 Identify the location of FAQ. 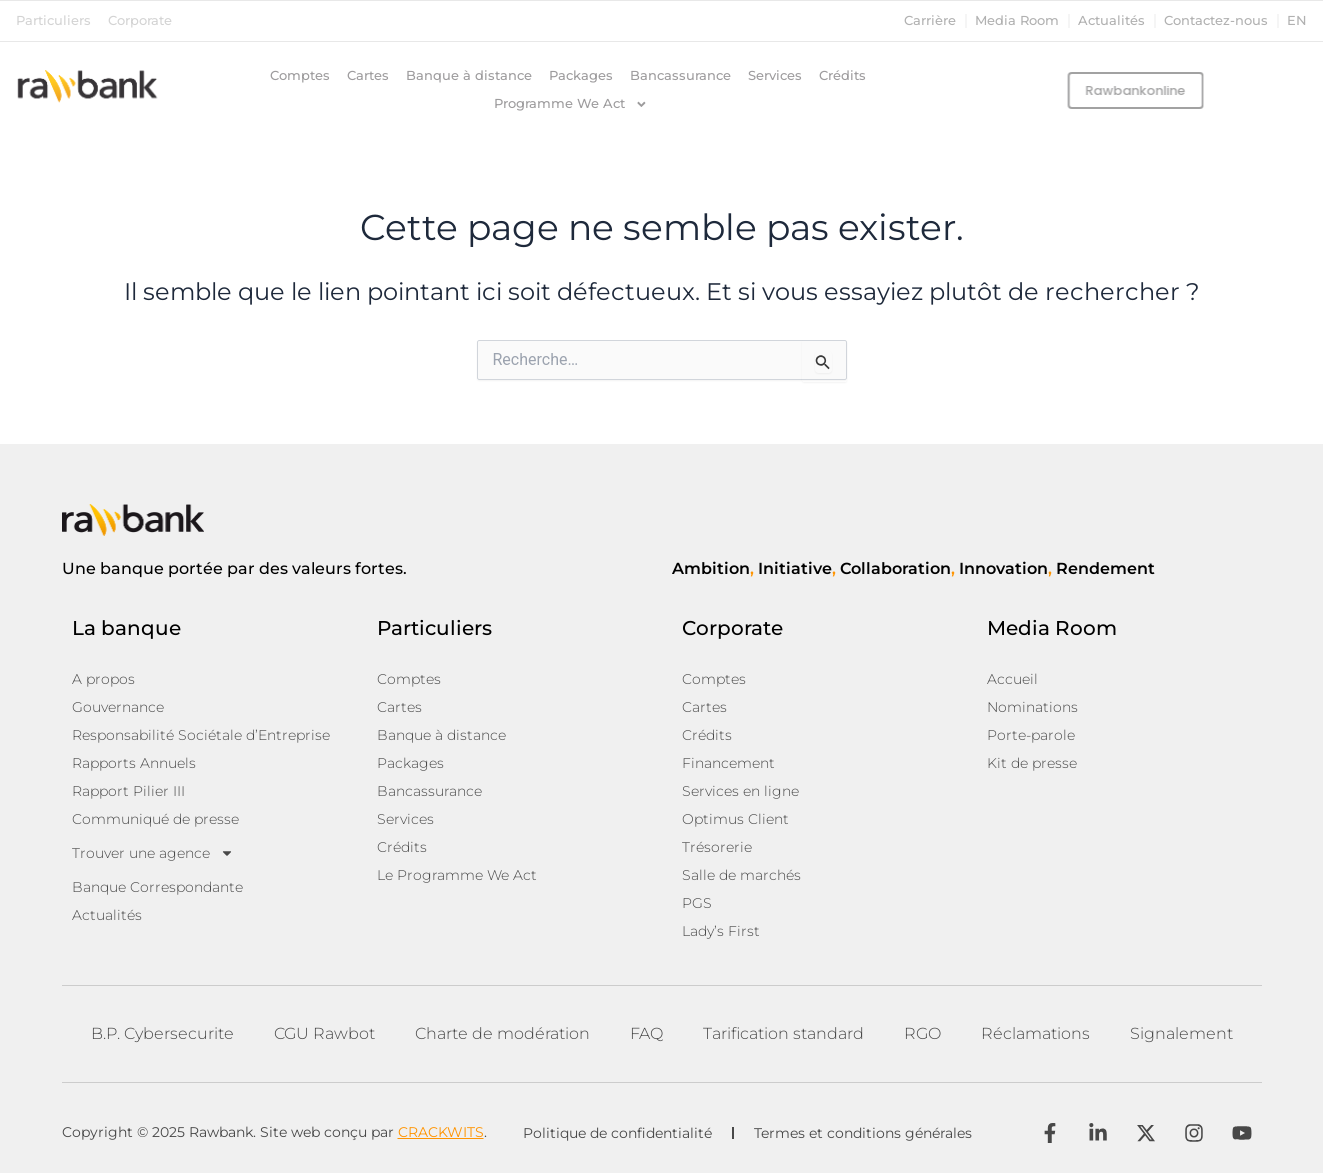
(646, 1033).